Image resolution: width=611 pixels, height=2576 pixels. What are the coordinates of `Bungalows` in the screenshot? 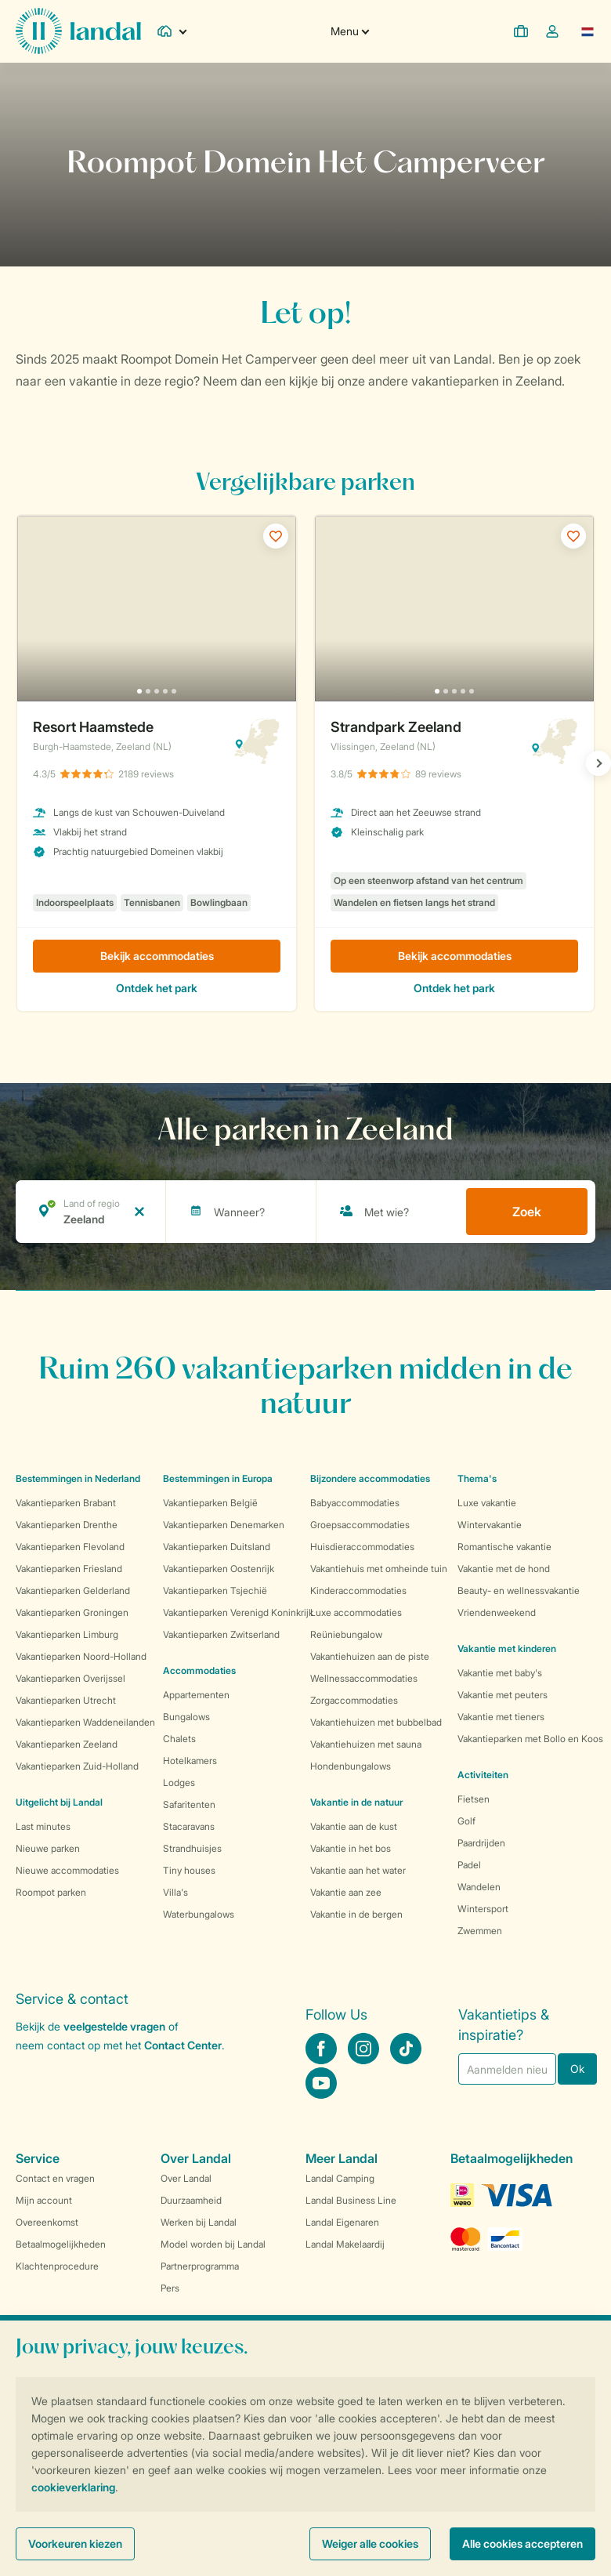 It's located at (186, 1717).